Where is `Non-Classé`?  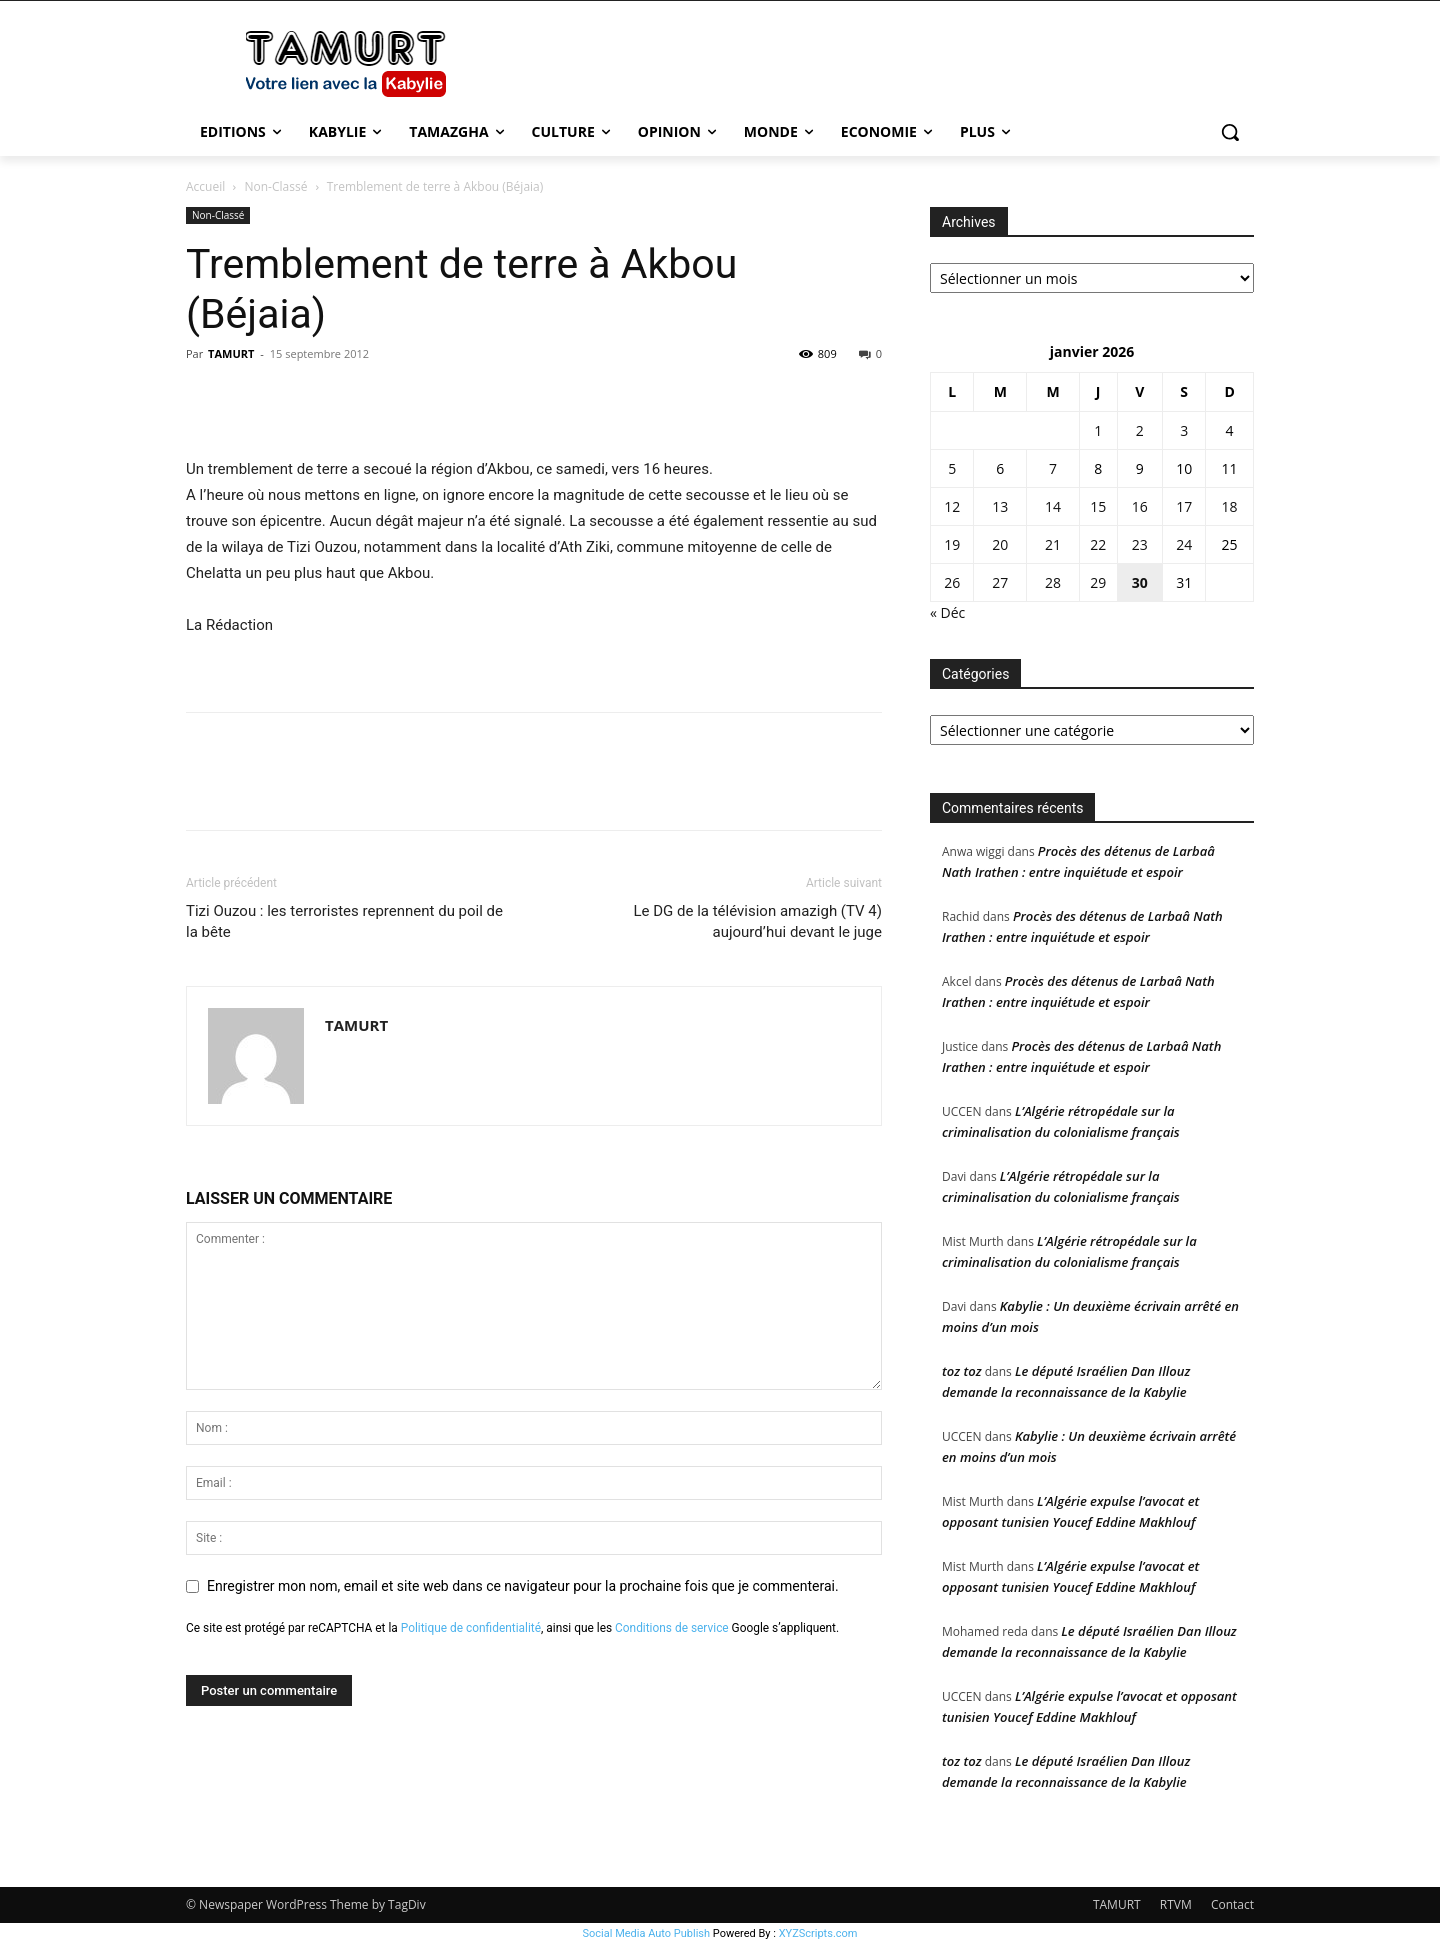
Non-Classé is located at coordinates (276, 186).